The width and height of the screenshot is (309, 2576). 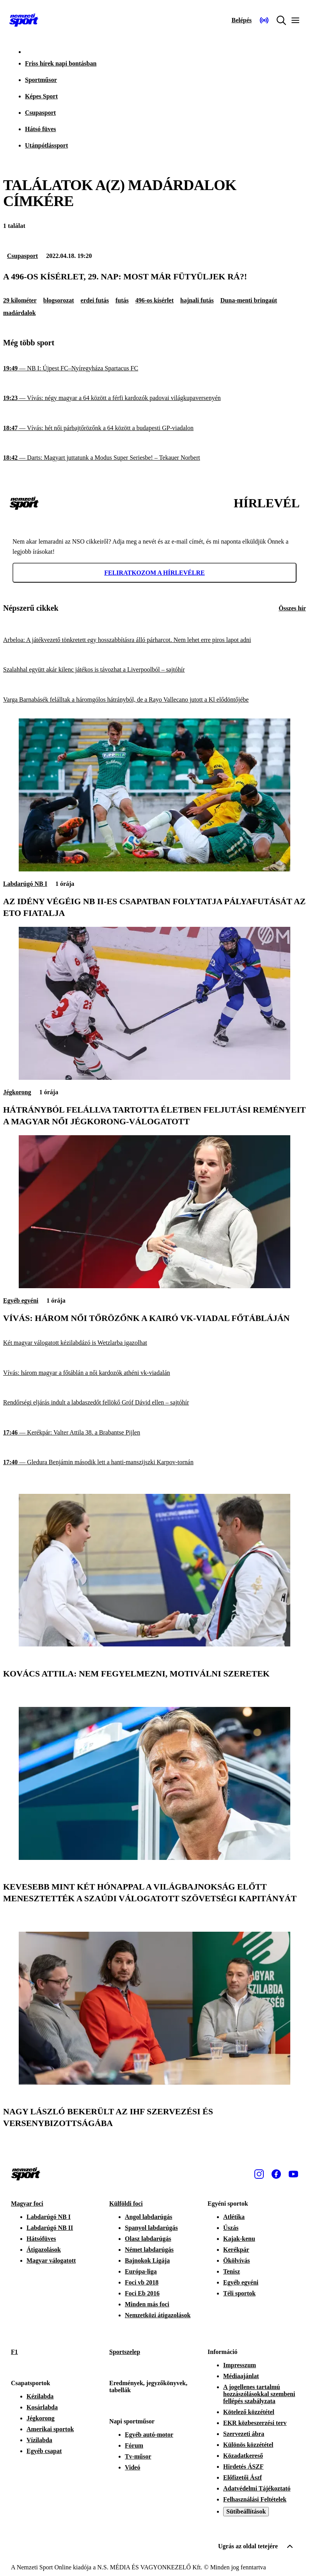 What do you see at coordinates (231, 2271) in the screenshot?
I see `Tenisz` at bounding box center [231, 2271].